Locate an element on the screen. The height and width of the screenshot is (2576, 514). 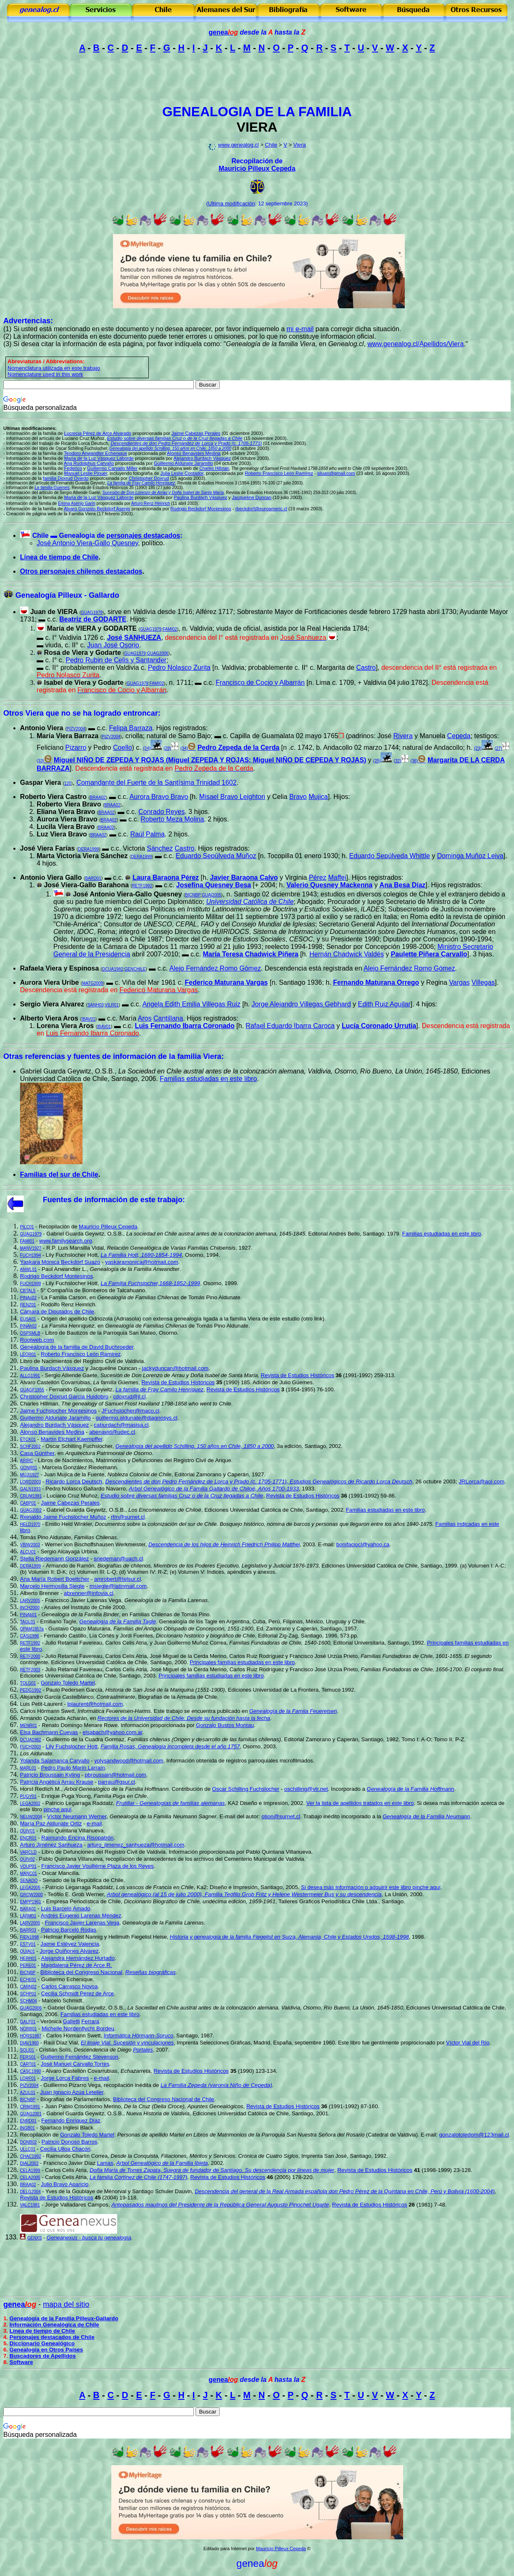
Bravo is located at coordinates (298, 796).